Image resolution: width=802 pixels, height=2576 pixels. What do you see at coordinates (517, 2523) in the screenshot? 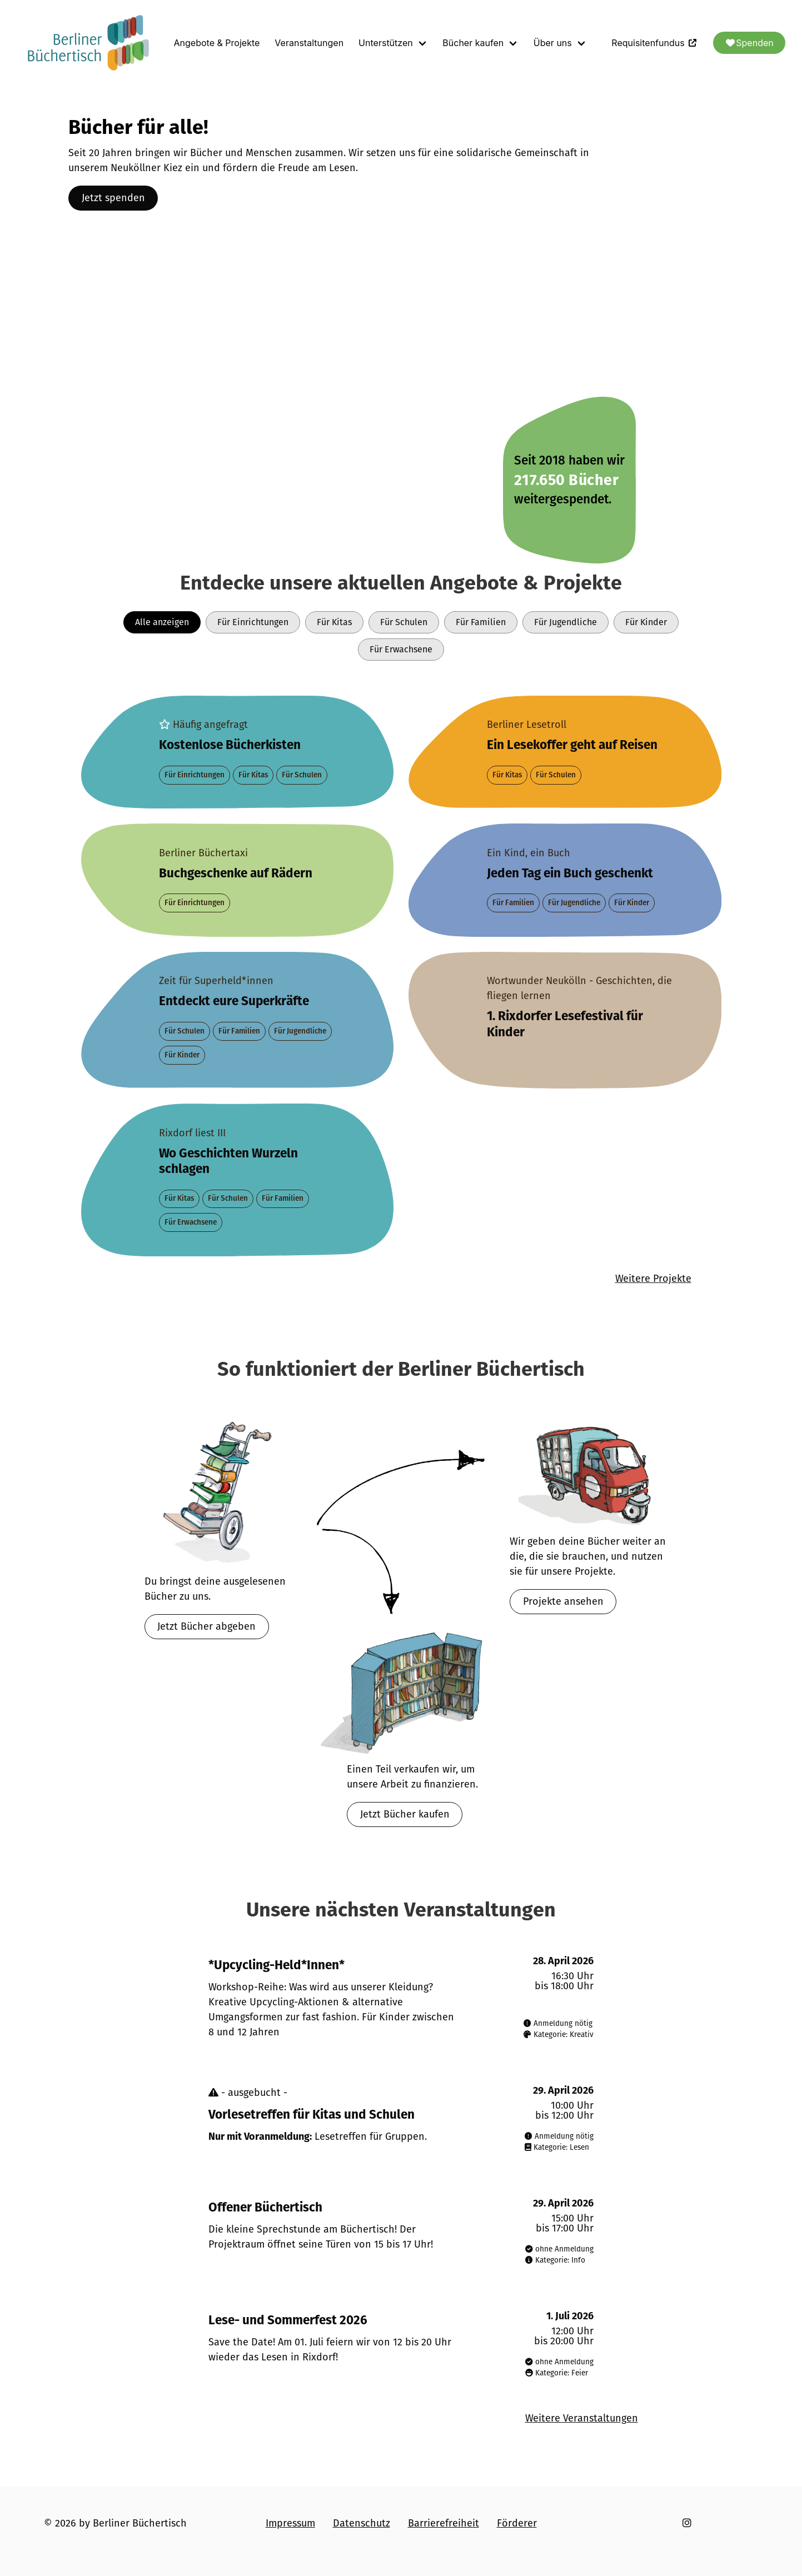
I see `Förderer` at bounding box center [517, 2523].